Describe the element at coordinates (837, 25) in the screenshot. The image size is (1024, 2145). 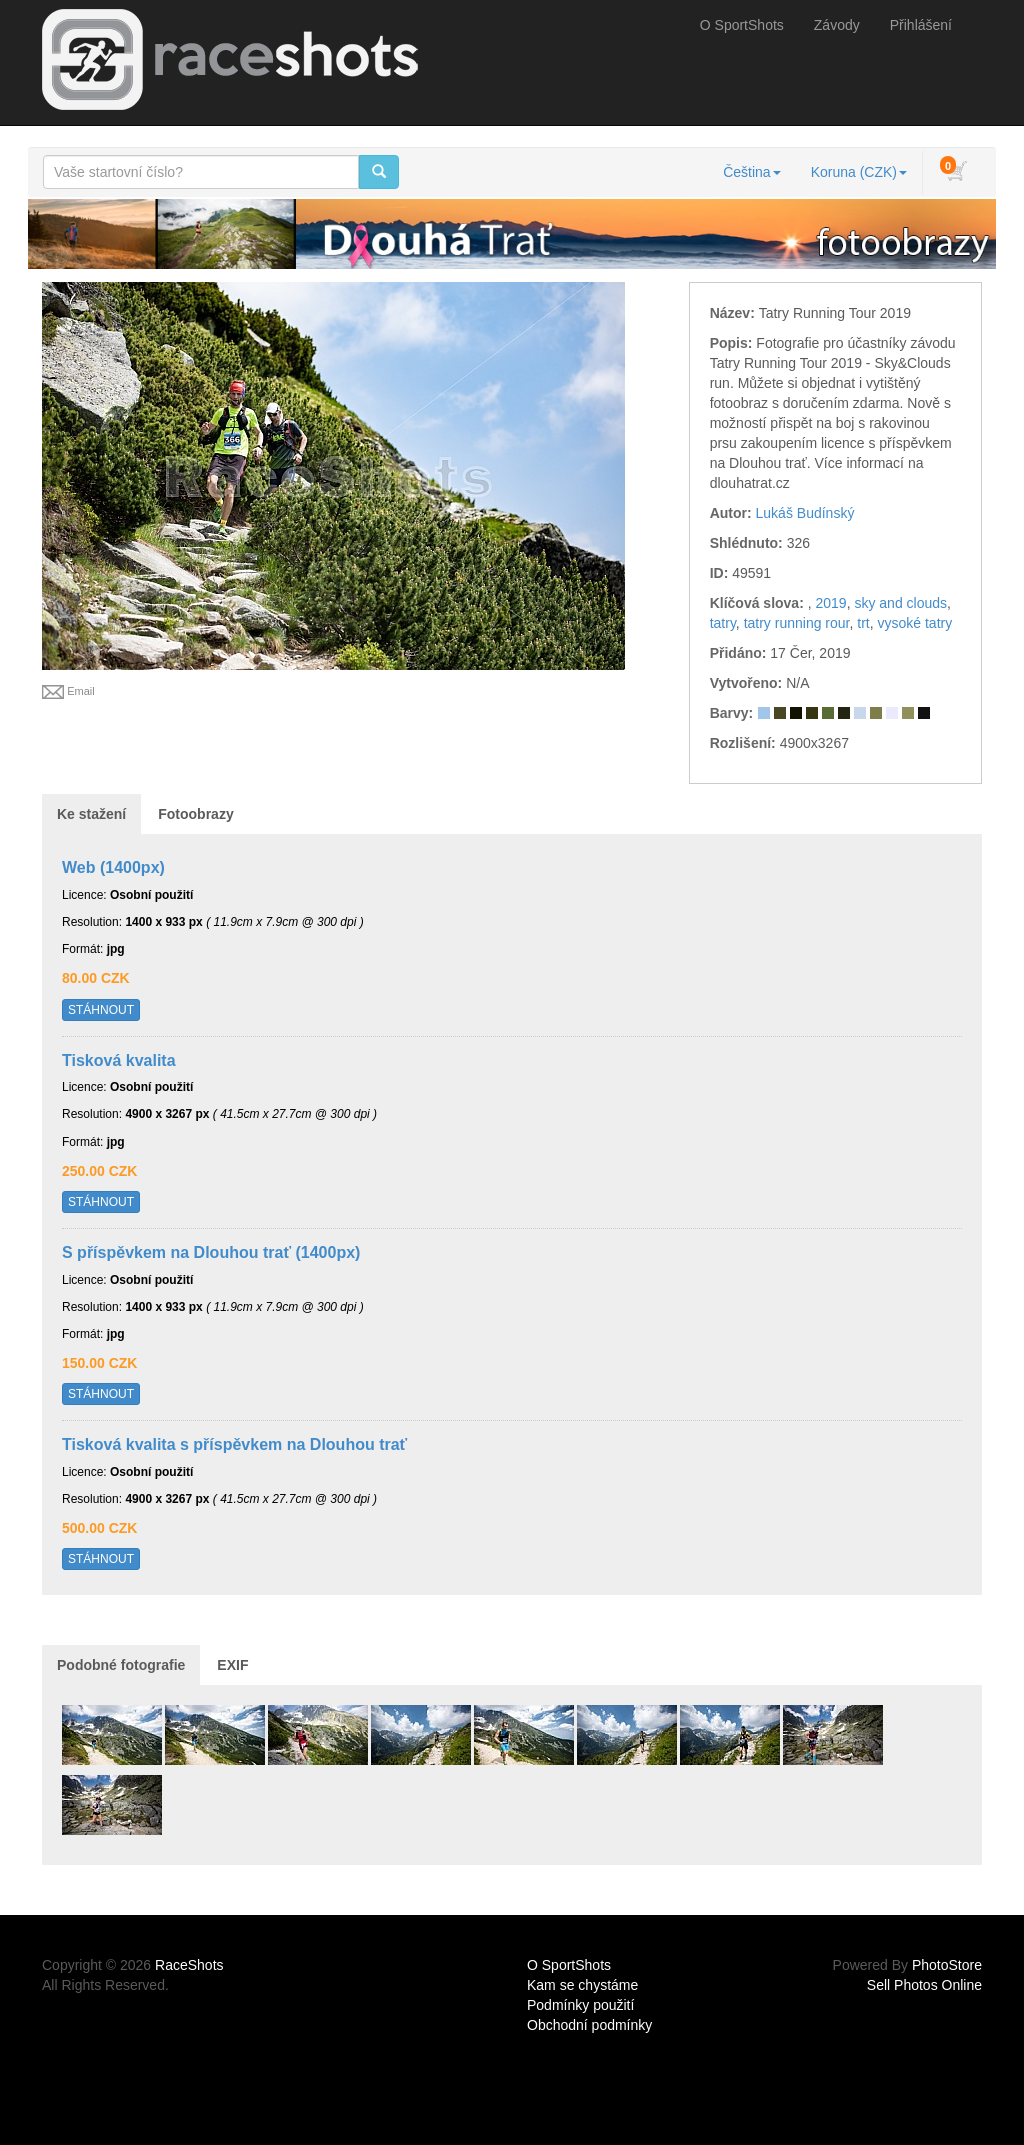
I see `Závody` at that location.